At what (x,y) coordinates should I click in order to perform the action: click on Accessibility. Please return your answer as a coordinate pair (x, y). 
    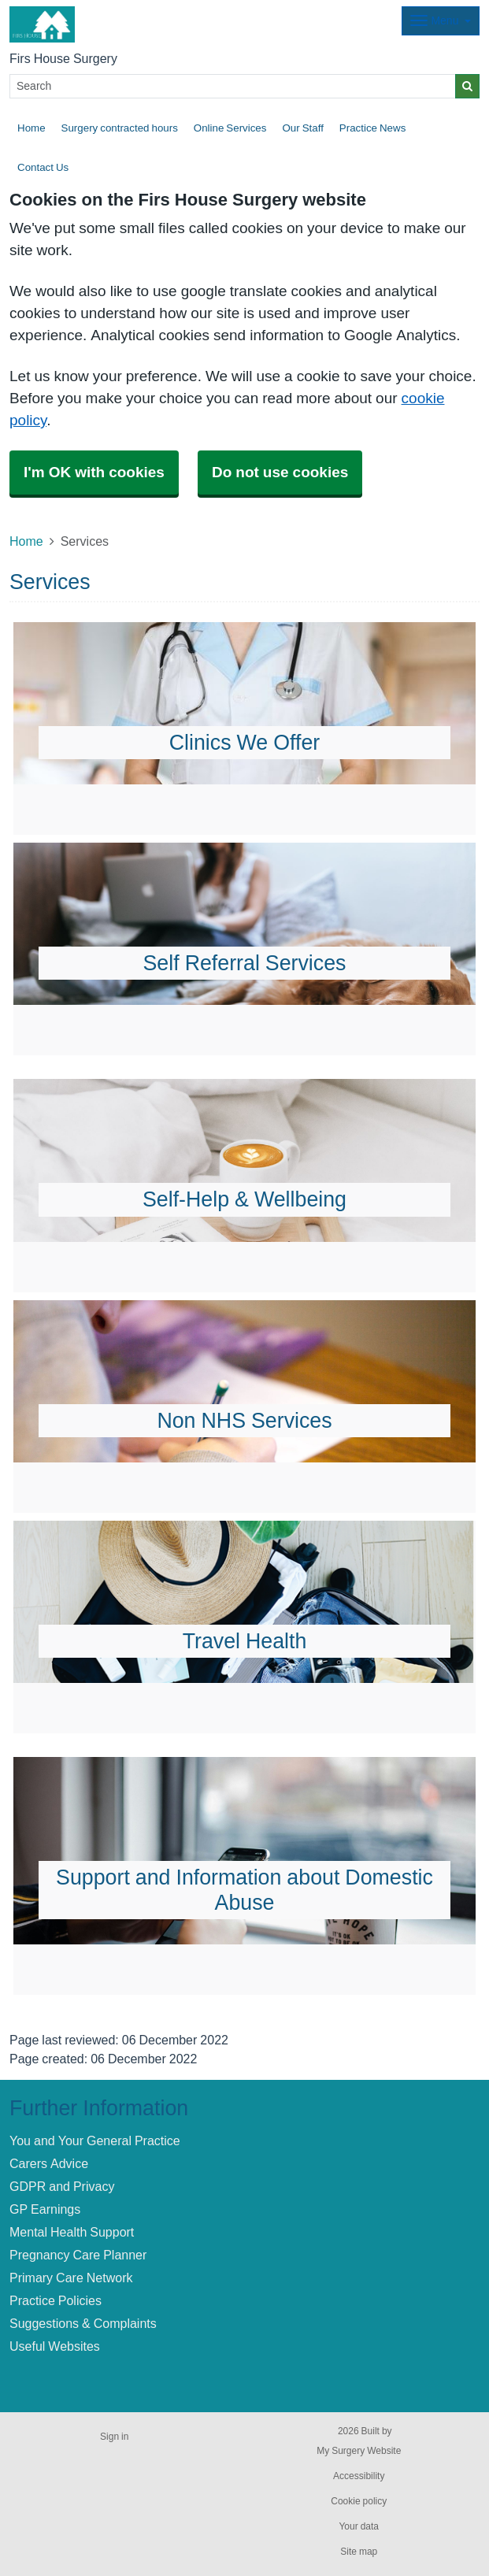
    Looking at the image, I should click on (358, 2476).